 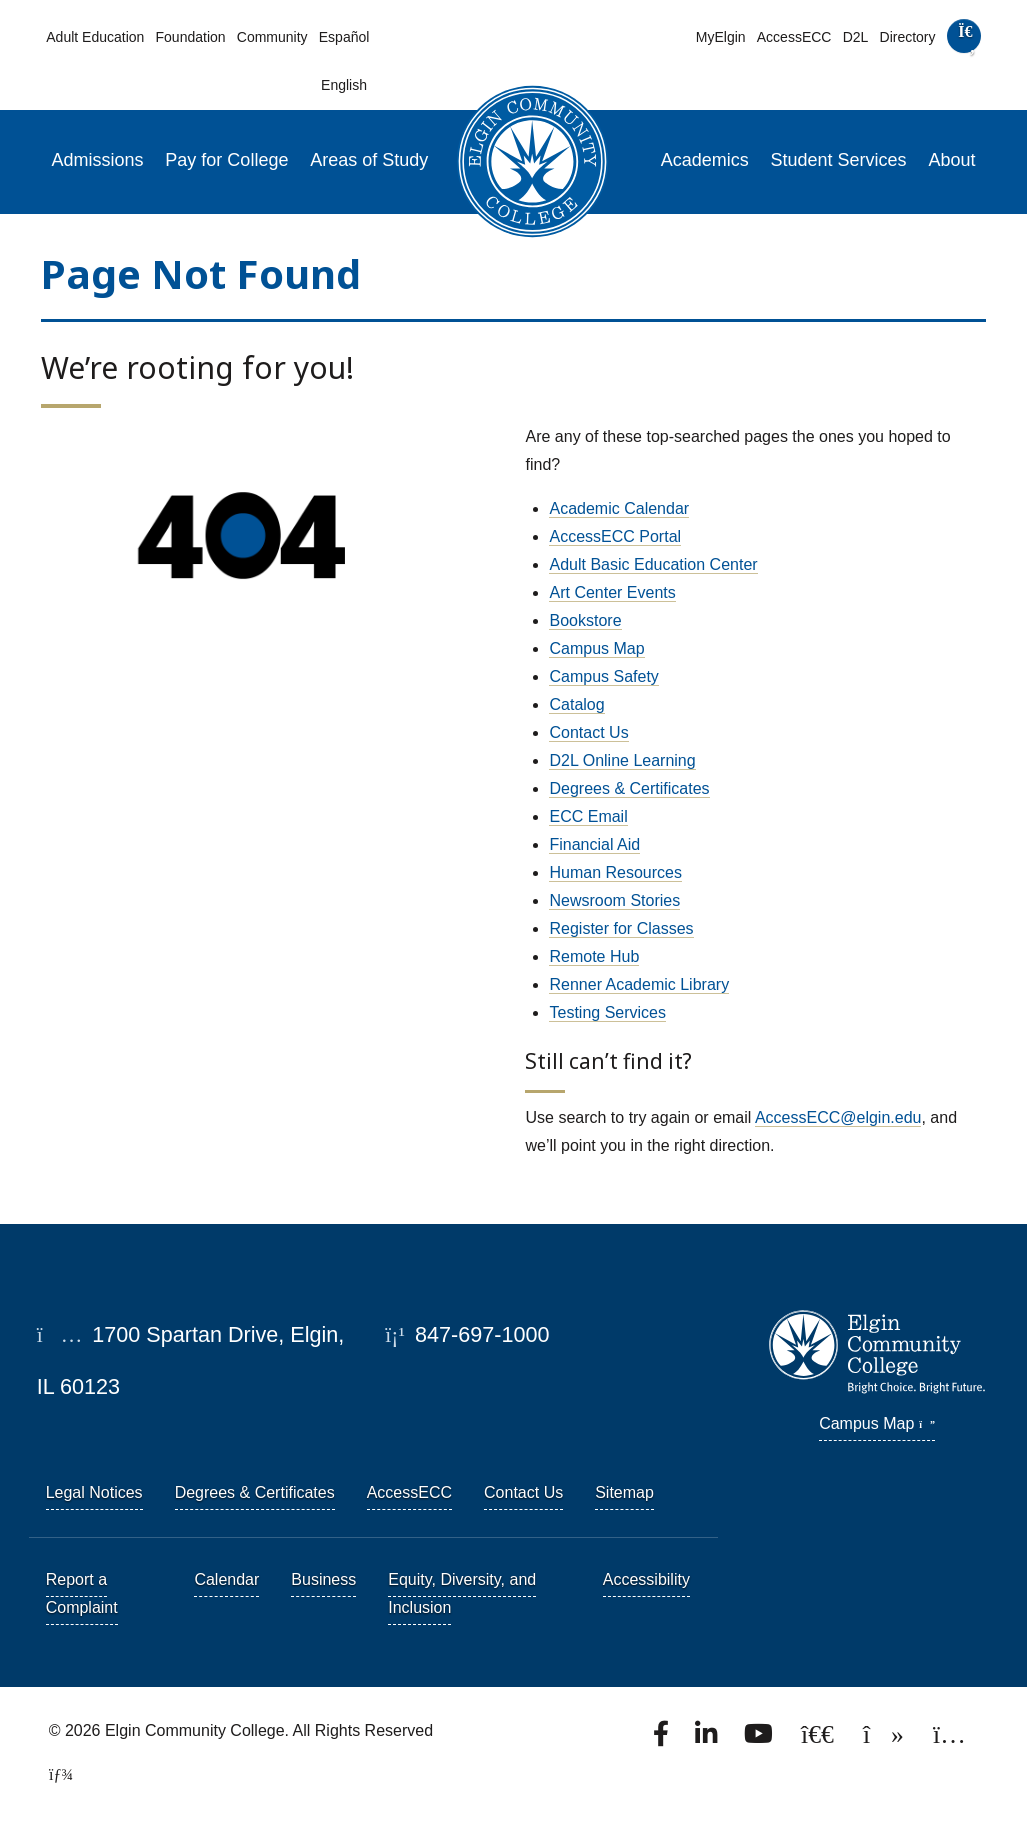 I want to click on AccessECC, so click(x=794, y=37).